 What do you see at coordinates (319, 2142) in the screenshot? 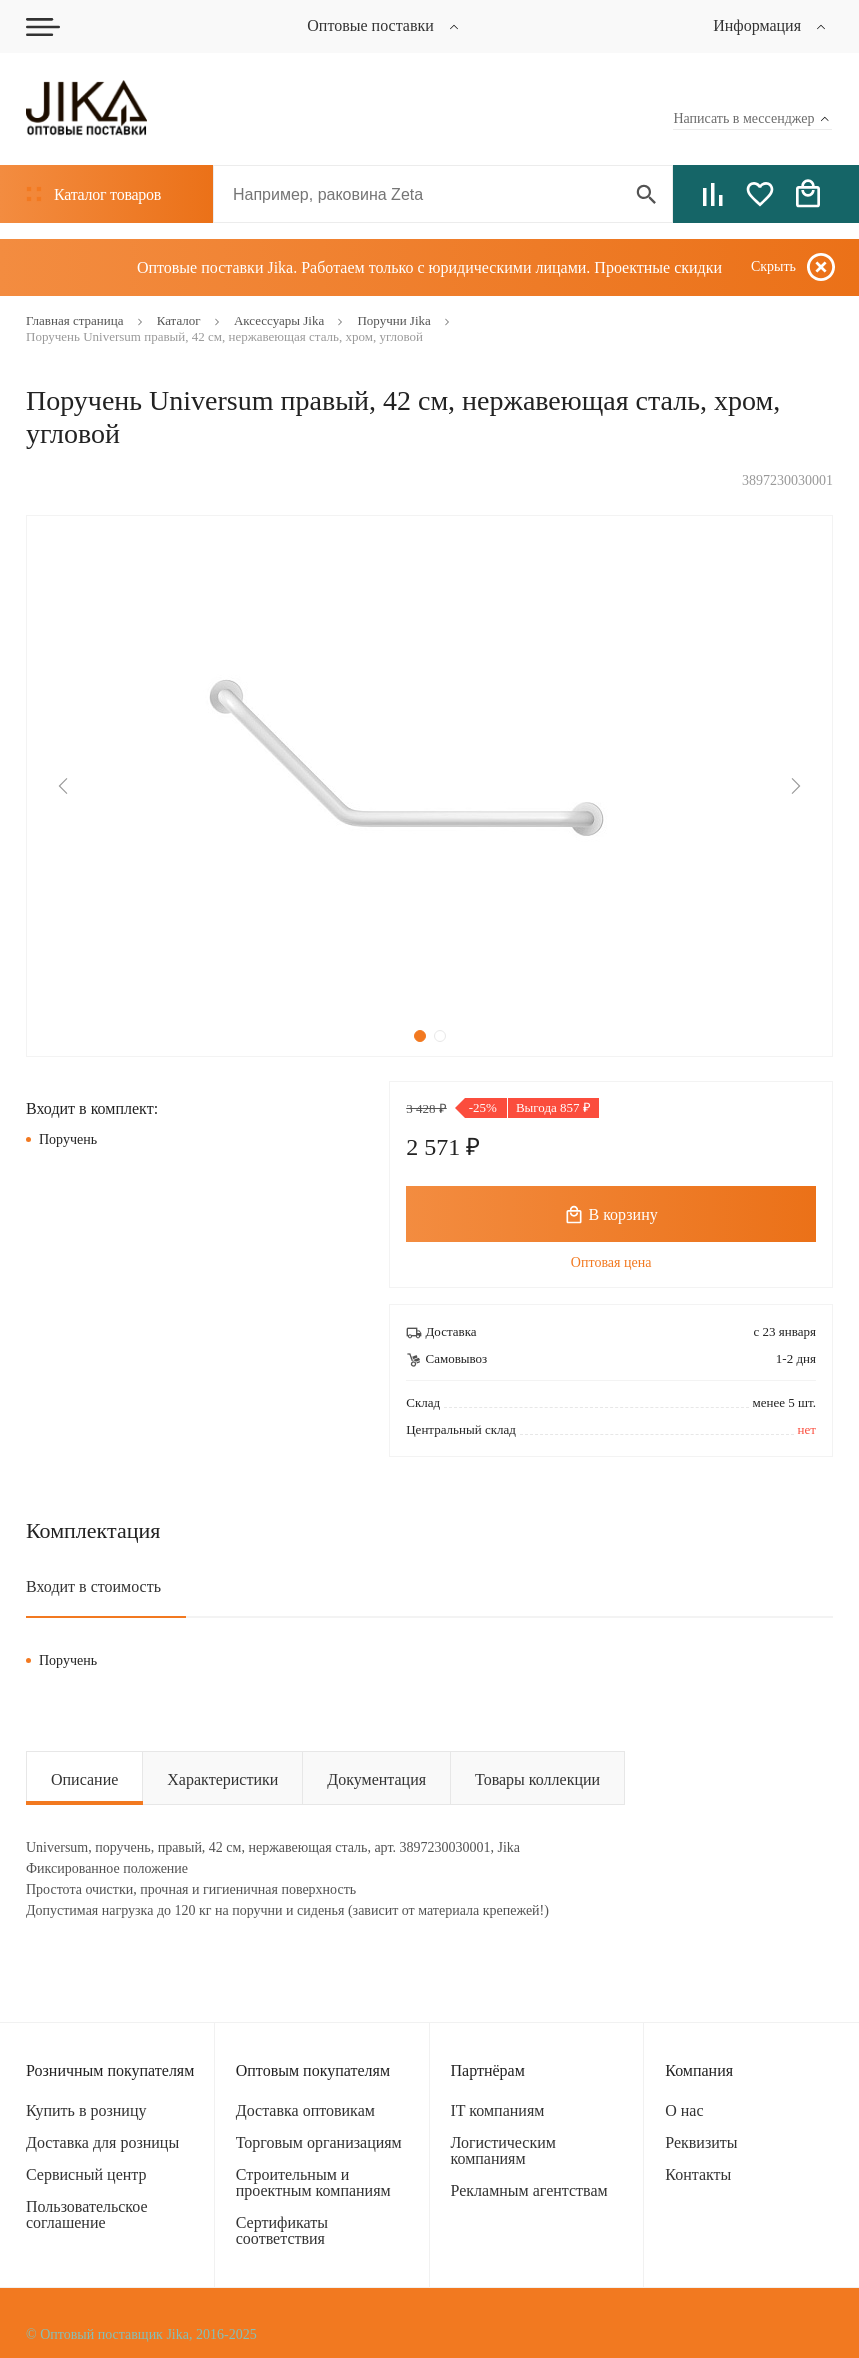
I see `Торговым организациям` at bounding box center [319, 2142].